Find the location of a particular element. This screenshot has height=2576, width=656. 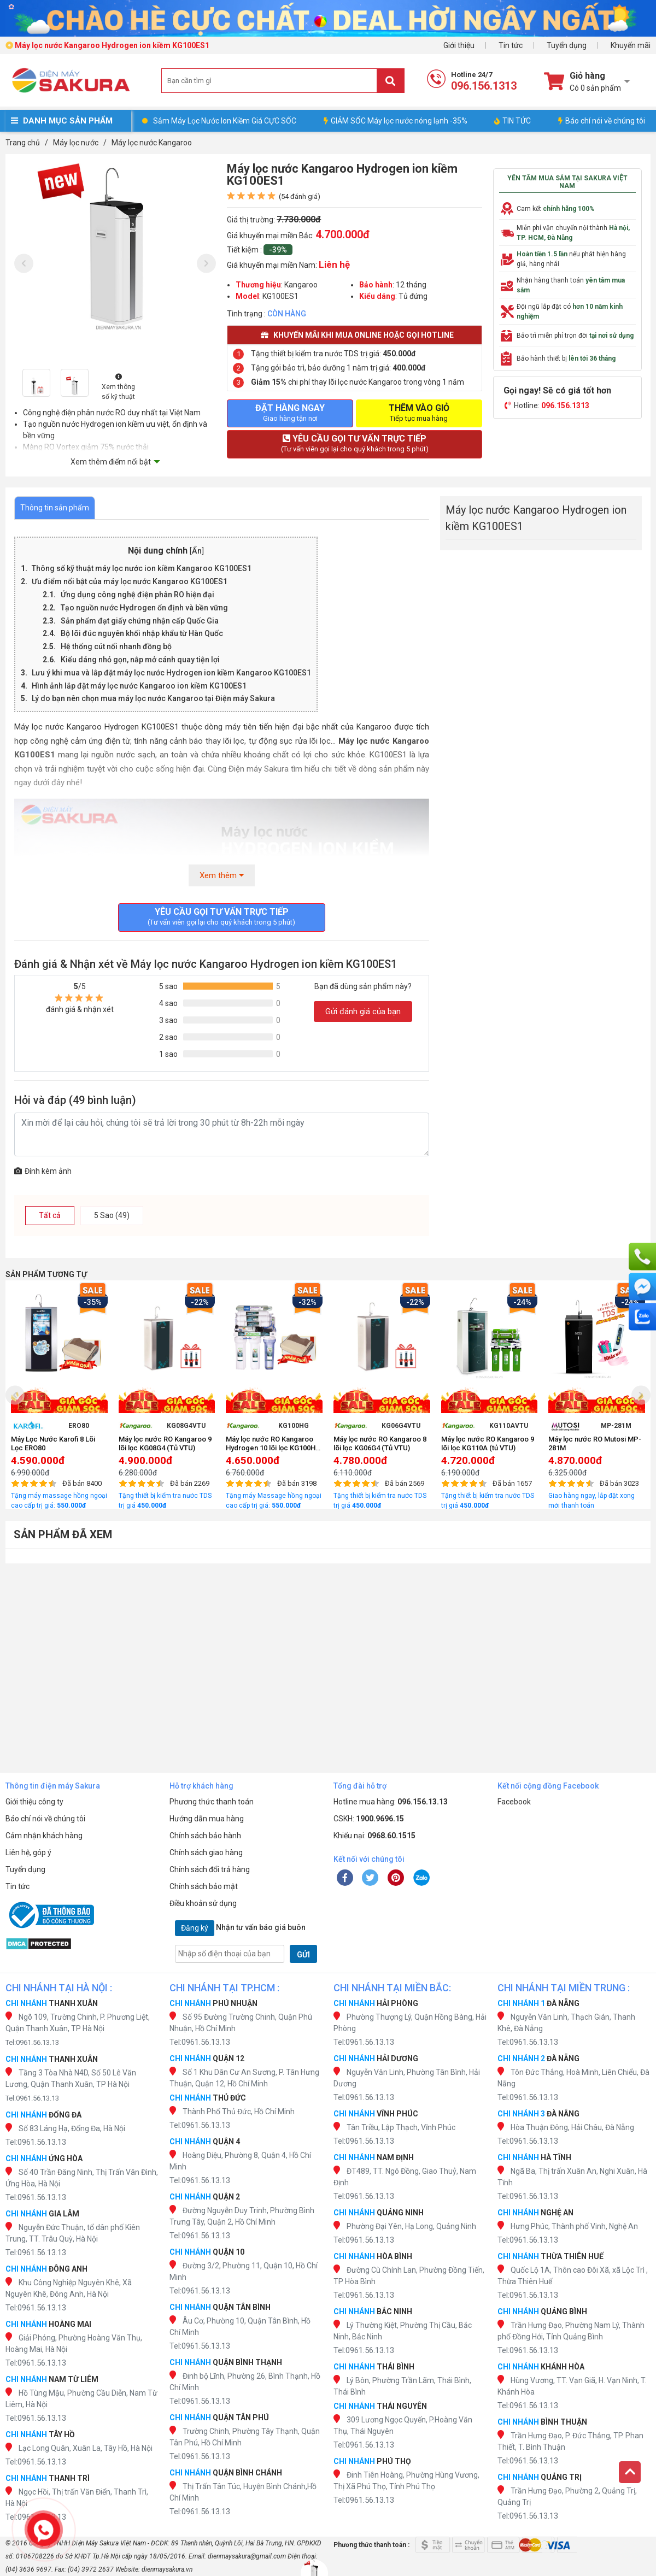

[presentation] is located at coordinates (23, 263).